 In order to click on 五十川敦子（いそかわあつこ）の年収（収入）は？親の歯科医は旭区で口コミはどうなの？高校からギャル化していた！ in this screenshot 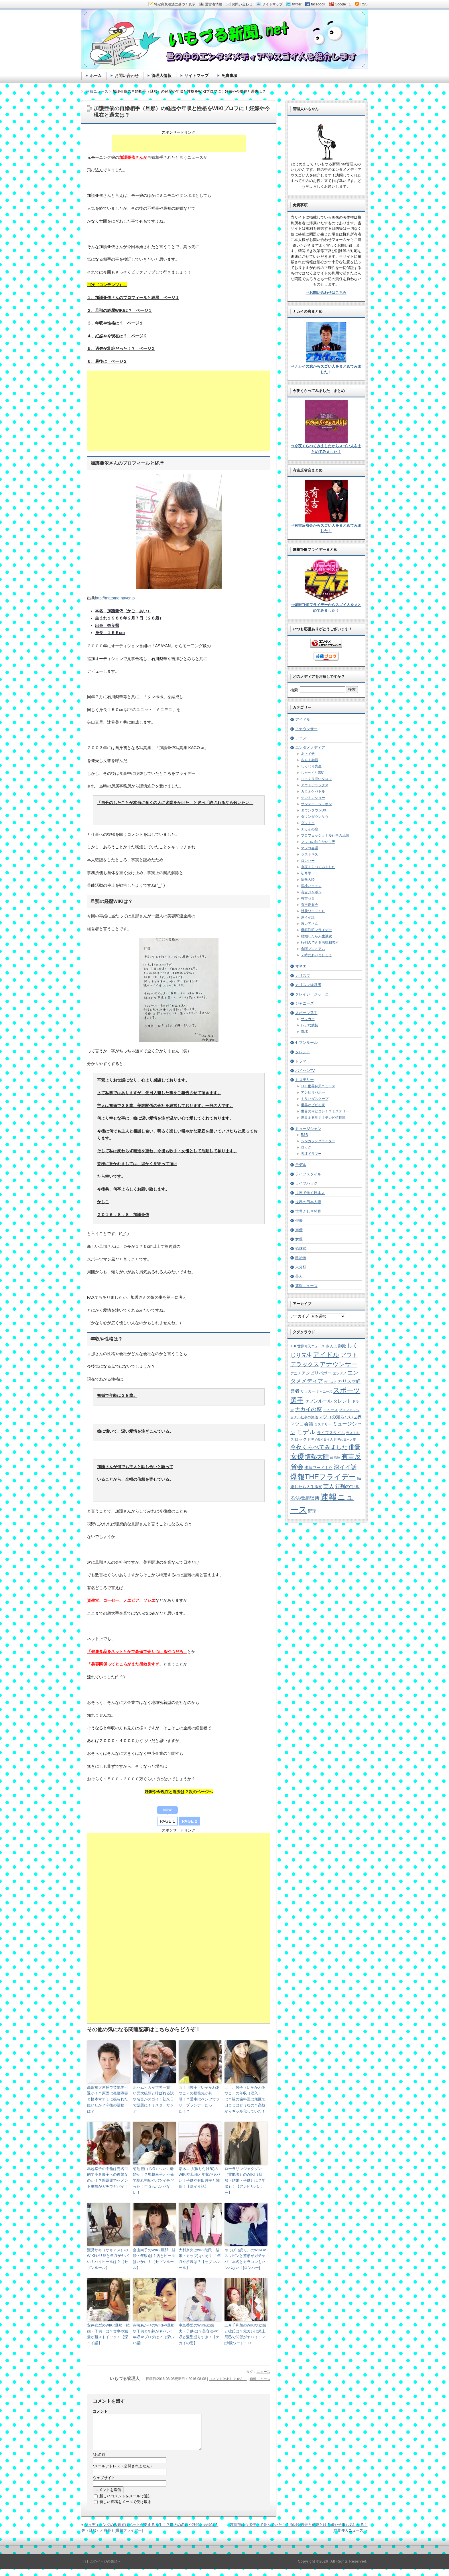, I will do `click(244, 2099)`.